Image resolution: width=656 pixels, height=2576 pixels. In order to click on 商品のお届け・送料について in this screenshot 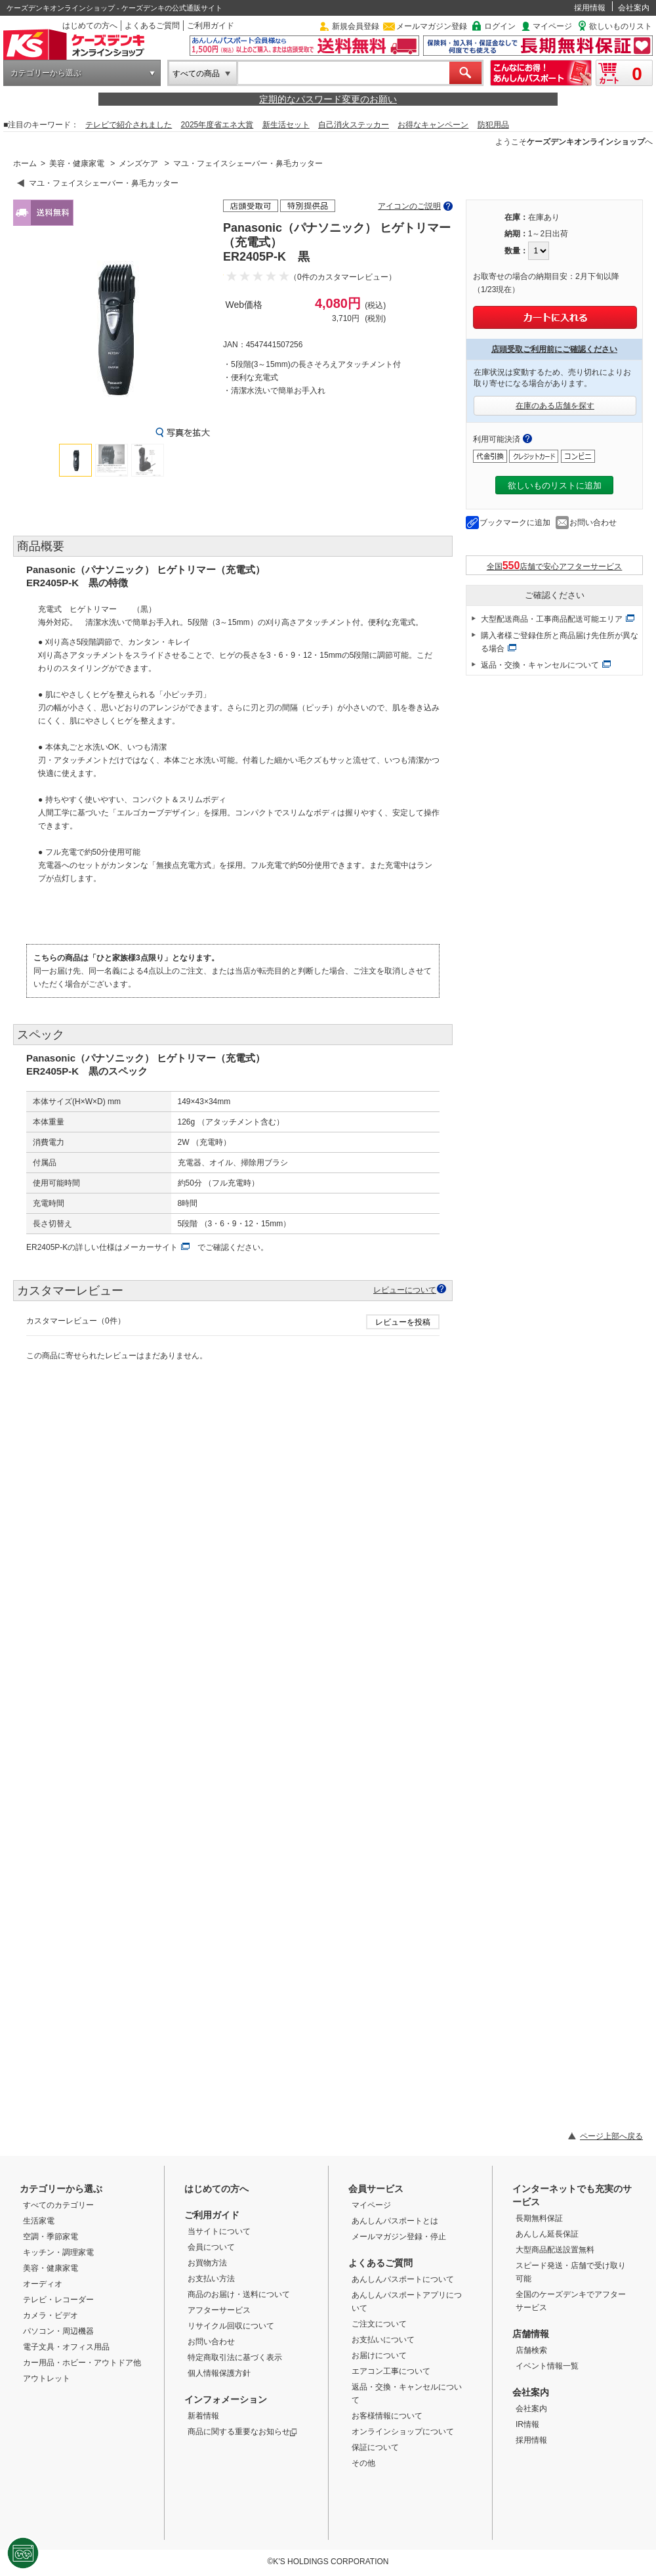, I will do `click(239, 2294)`.